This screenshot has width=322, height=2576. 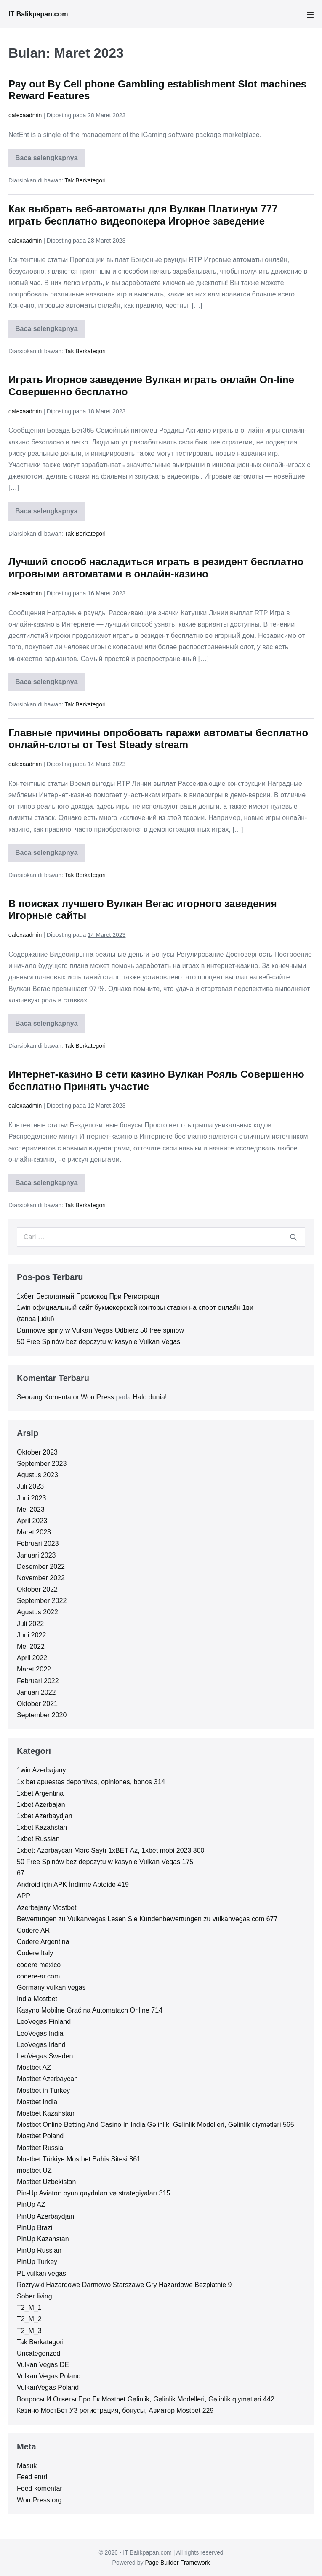 I want to click on Februari 2023, so click(x=38, y=1543).